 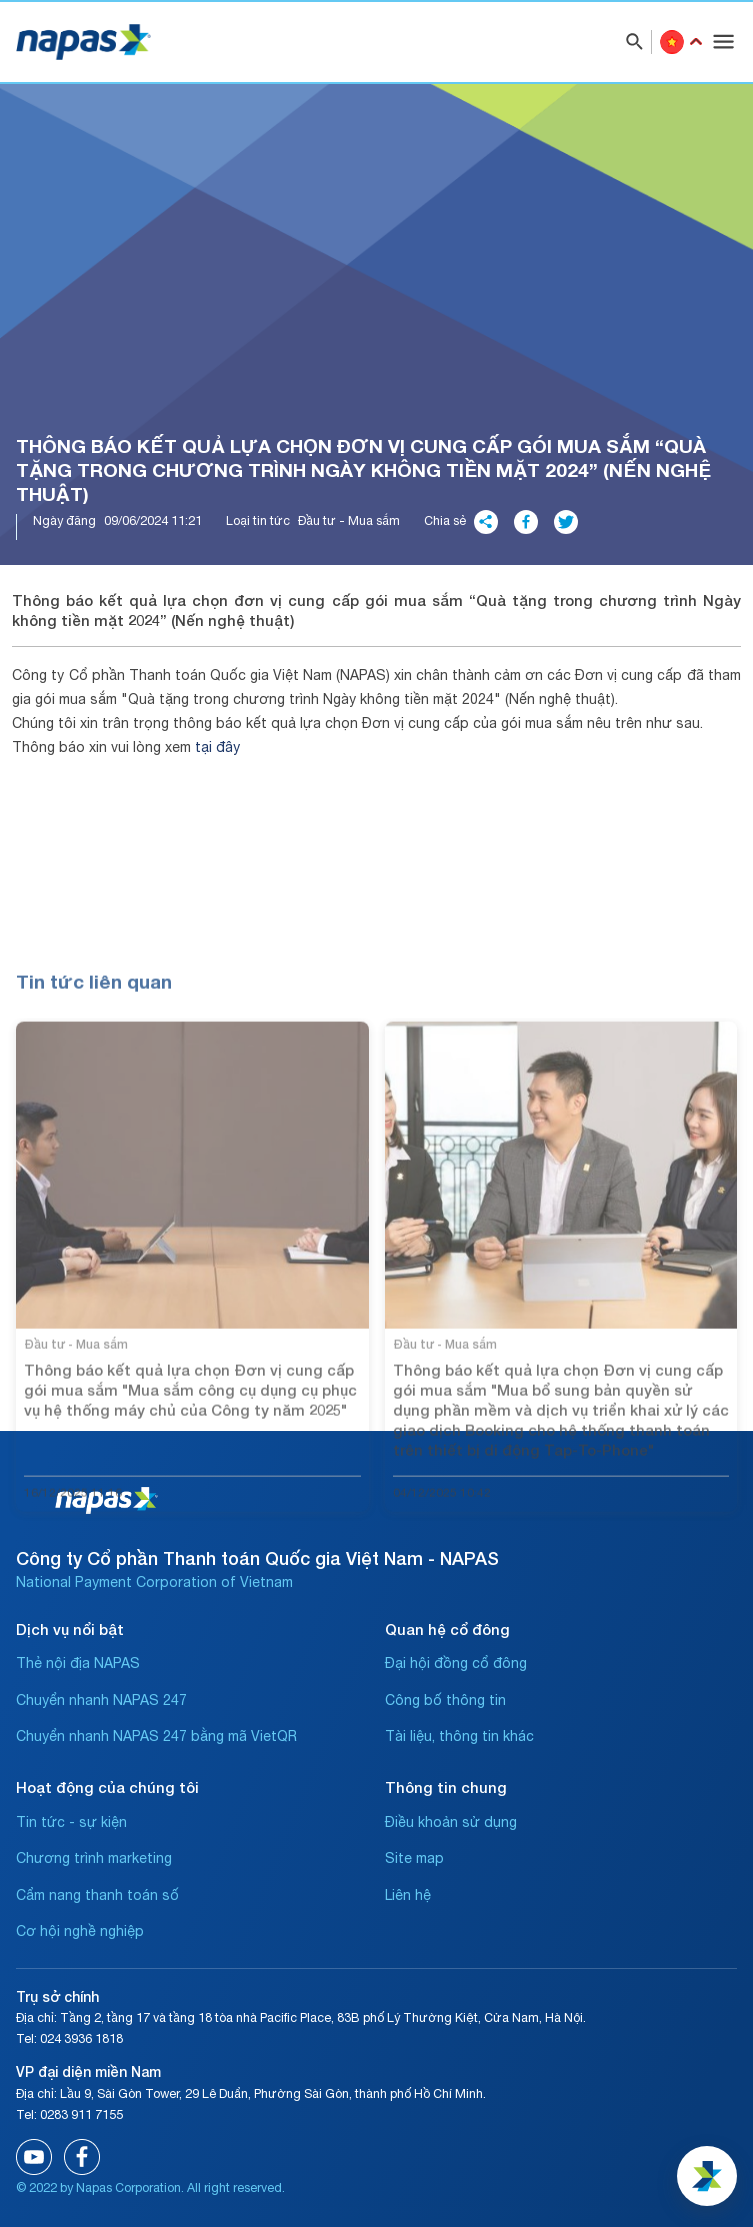 I want to click on Cẩm nang thanh toán số, so click(x=97, y=1895).